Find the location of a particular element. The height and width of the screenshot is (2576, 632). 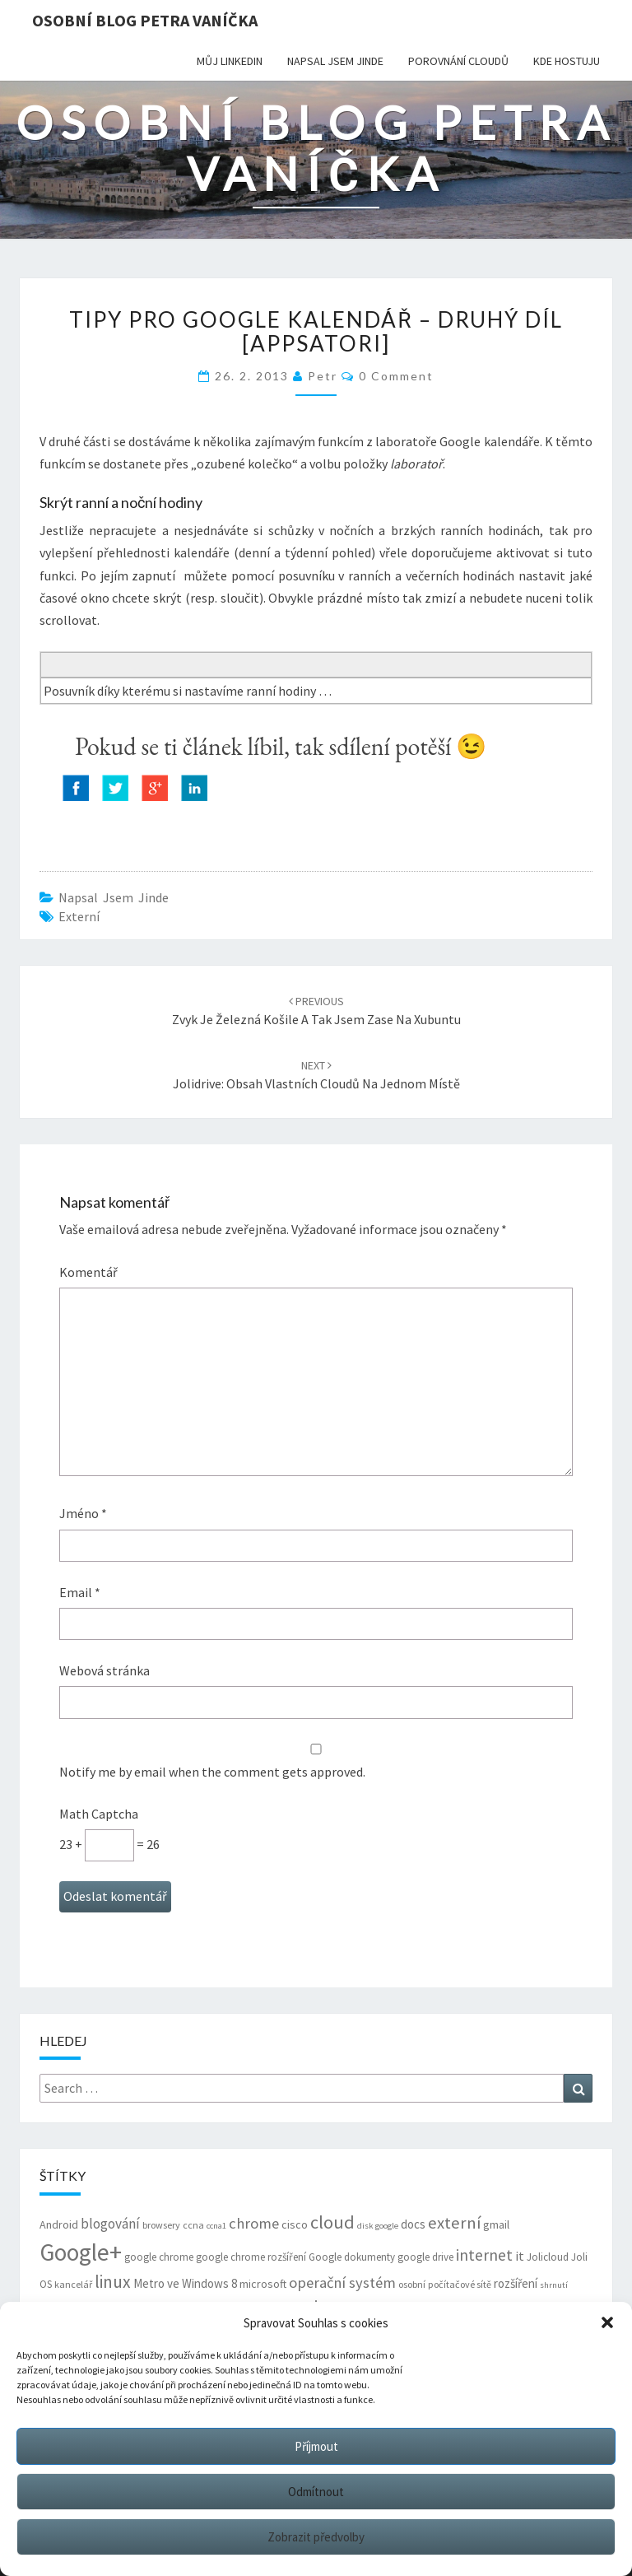

Metro ve Windows 8 [Metro ve Windows 8 (9 položek)] is located at coordinates (185, 2283).